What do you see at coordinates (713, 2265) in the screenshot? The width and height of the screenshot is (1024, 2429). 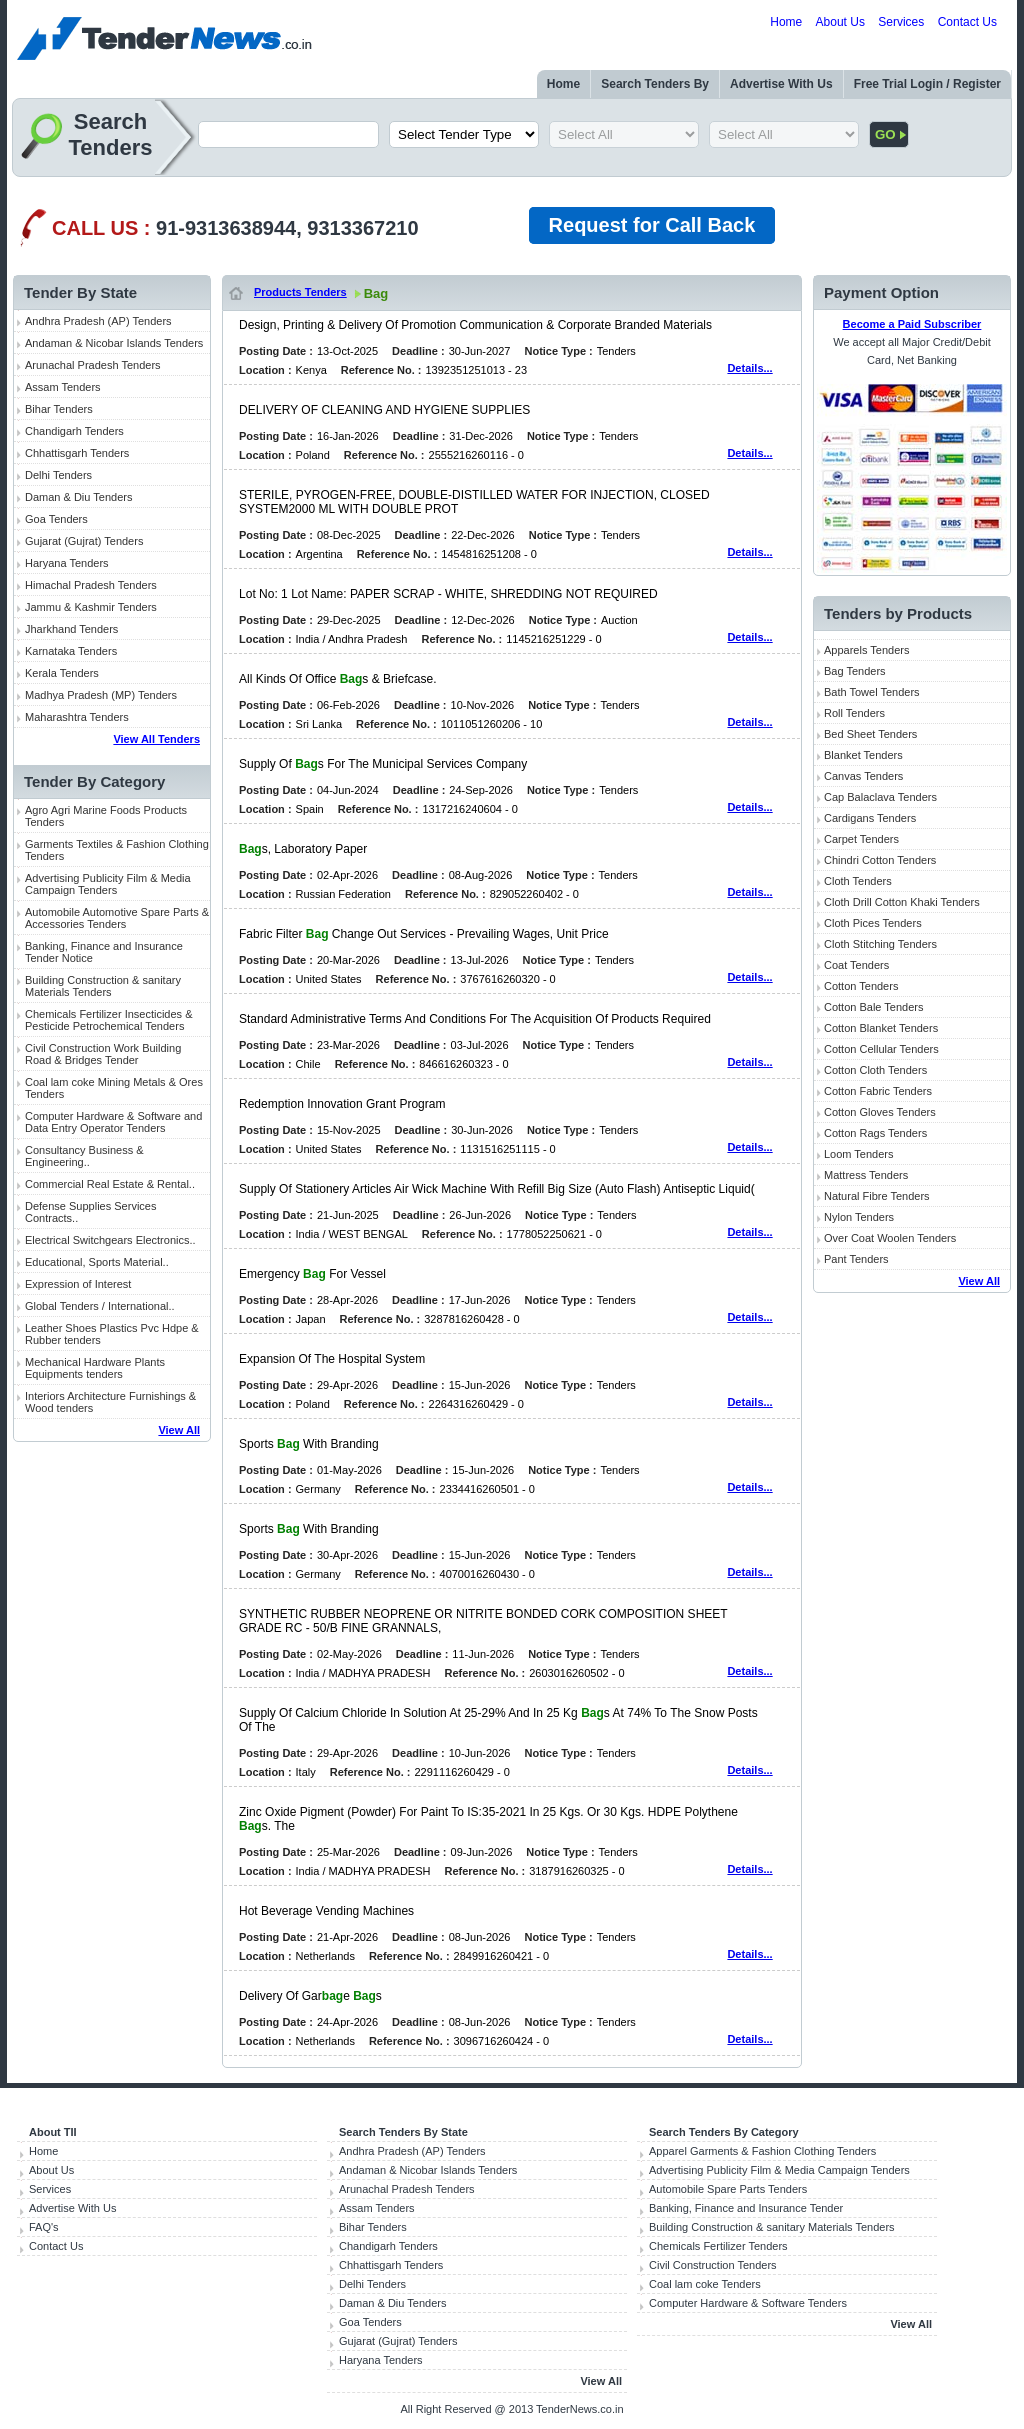 I see `Civil Construction Tenders` at bounding box center [713, 2265].